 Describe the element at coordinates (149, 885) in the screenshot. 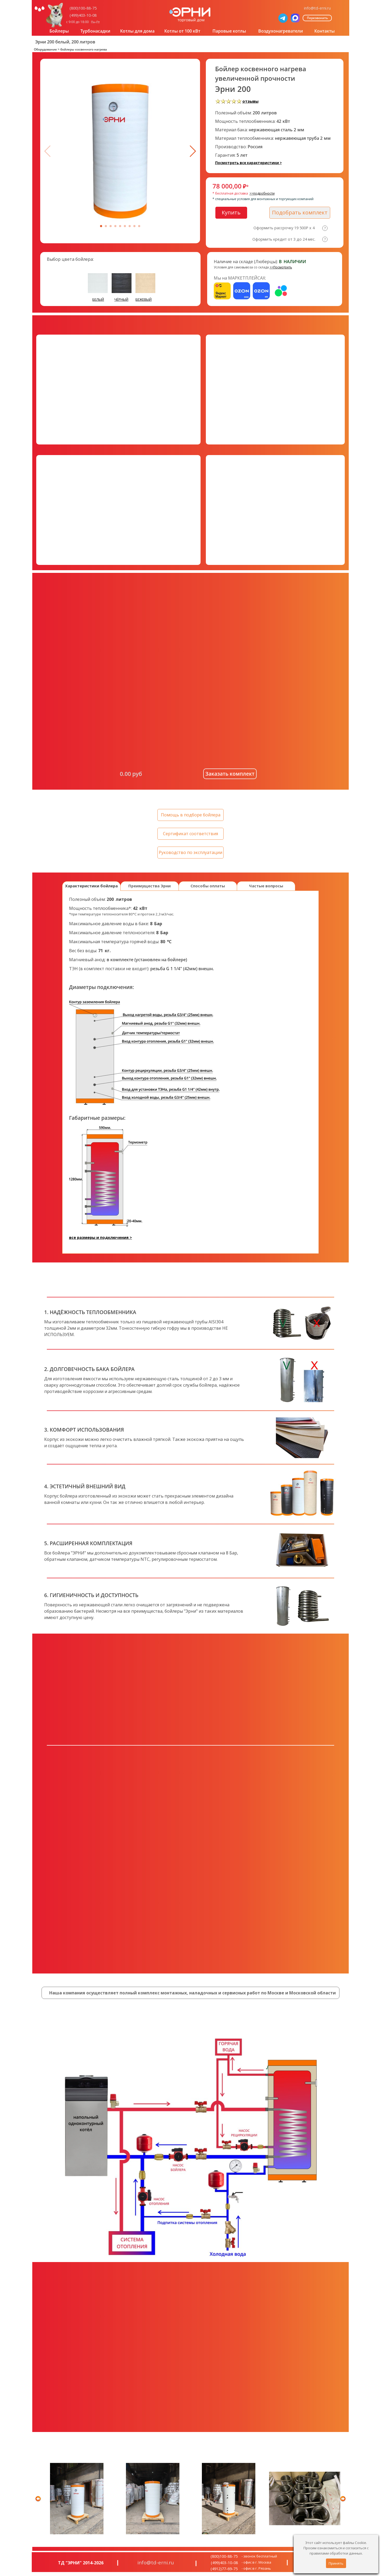

I see `Преимущества Эрни` at that location.